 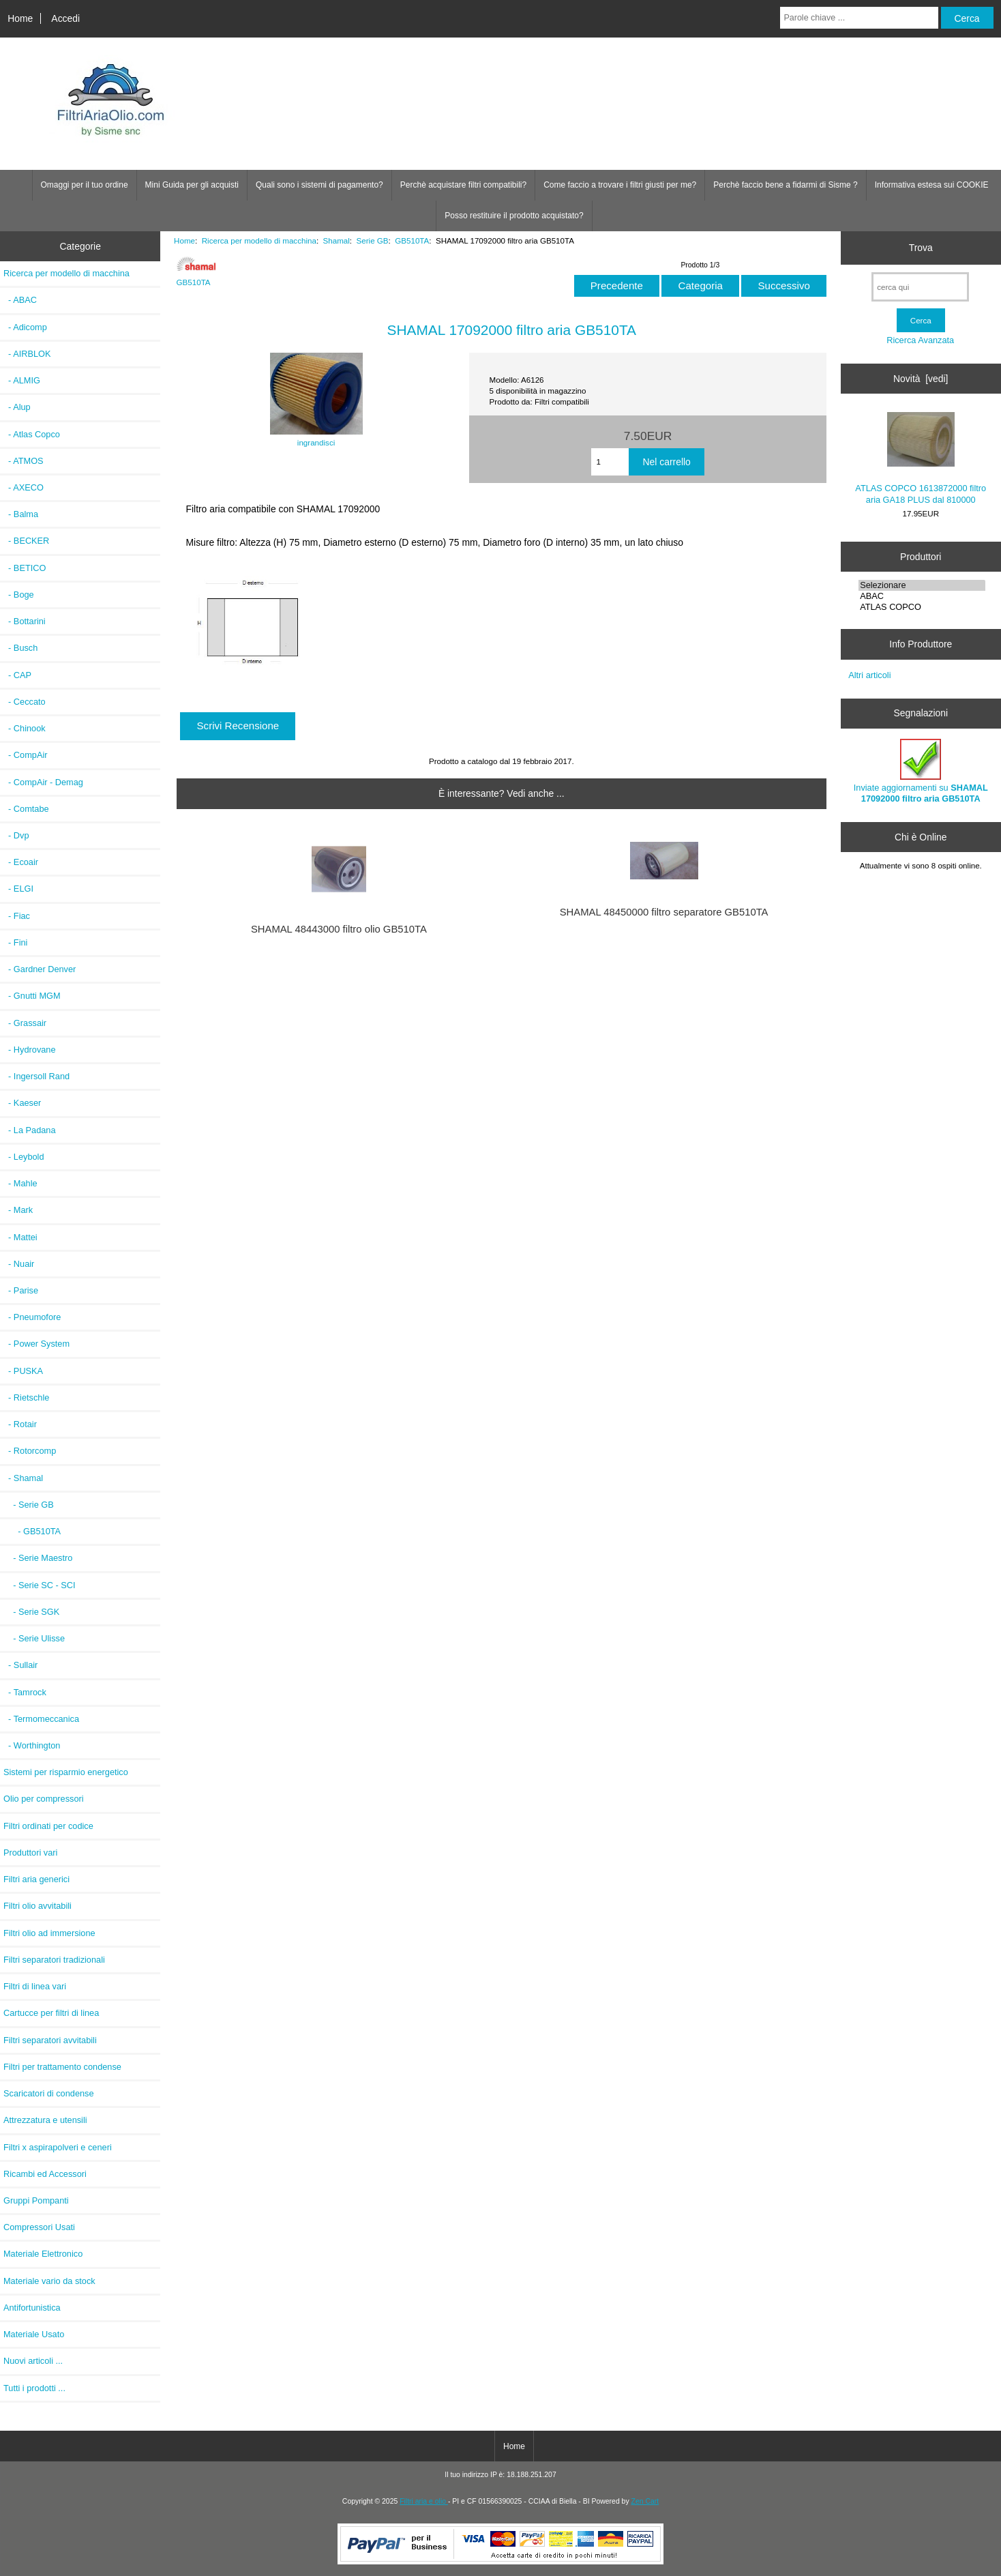 What do you see at coordinates (20, 1183) in the screenshot?
I see `- Mahle` at bounding box center [20, 1183].